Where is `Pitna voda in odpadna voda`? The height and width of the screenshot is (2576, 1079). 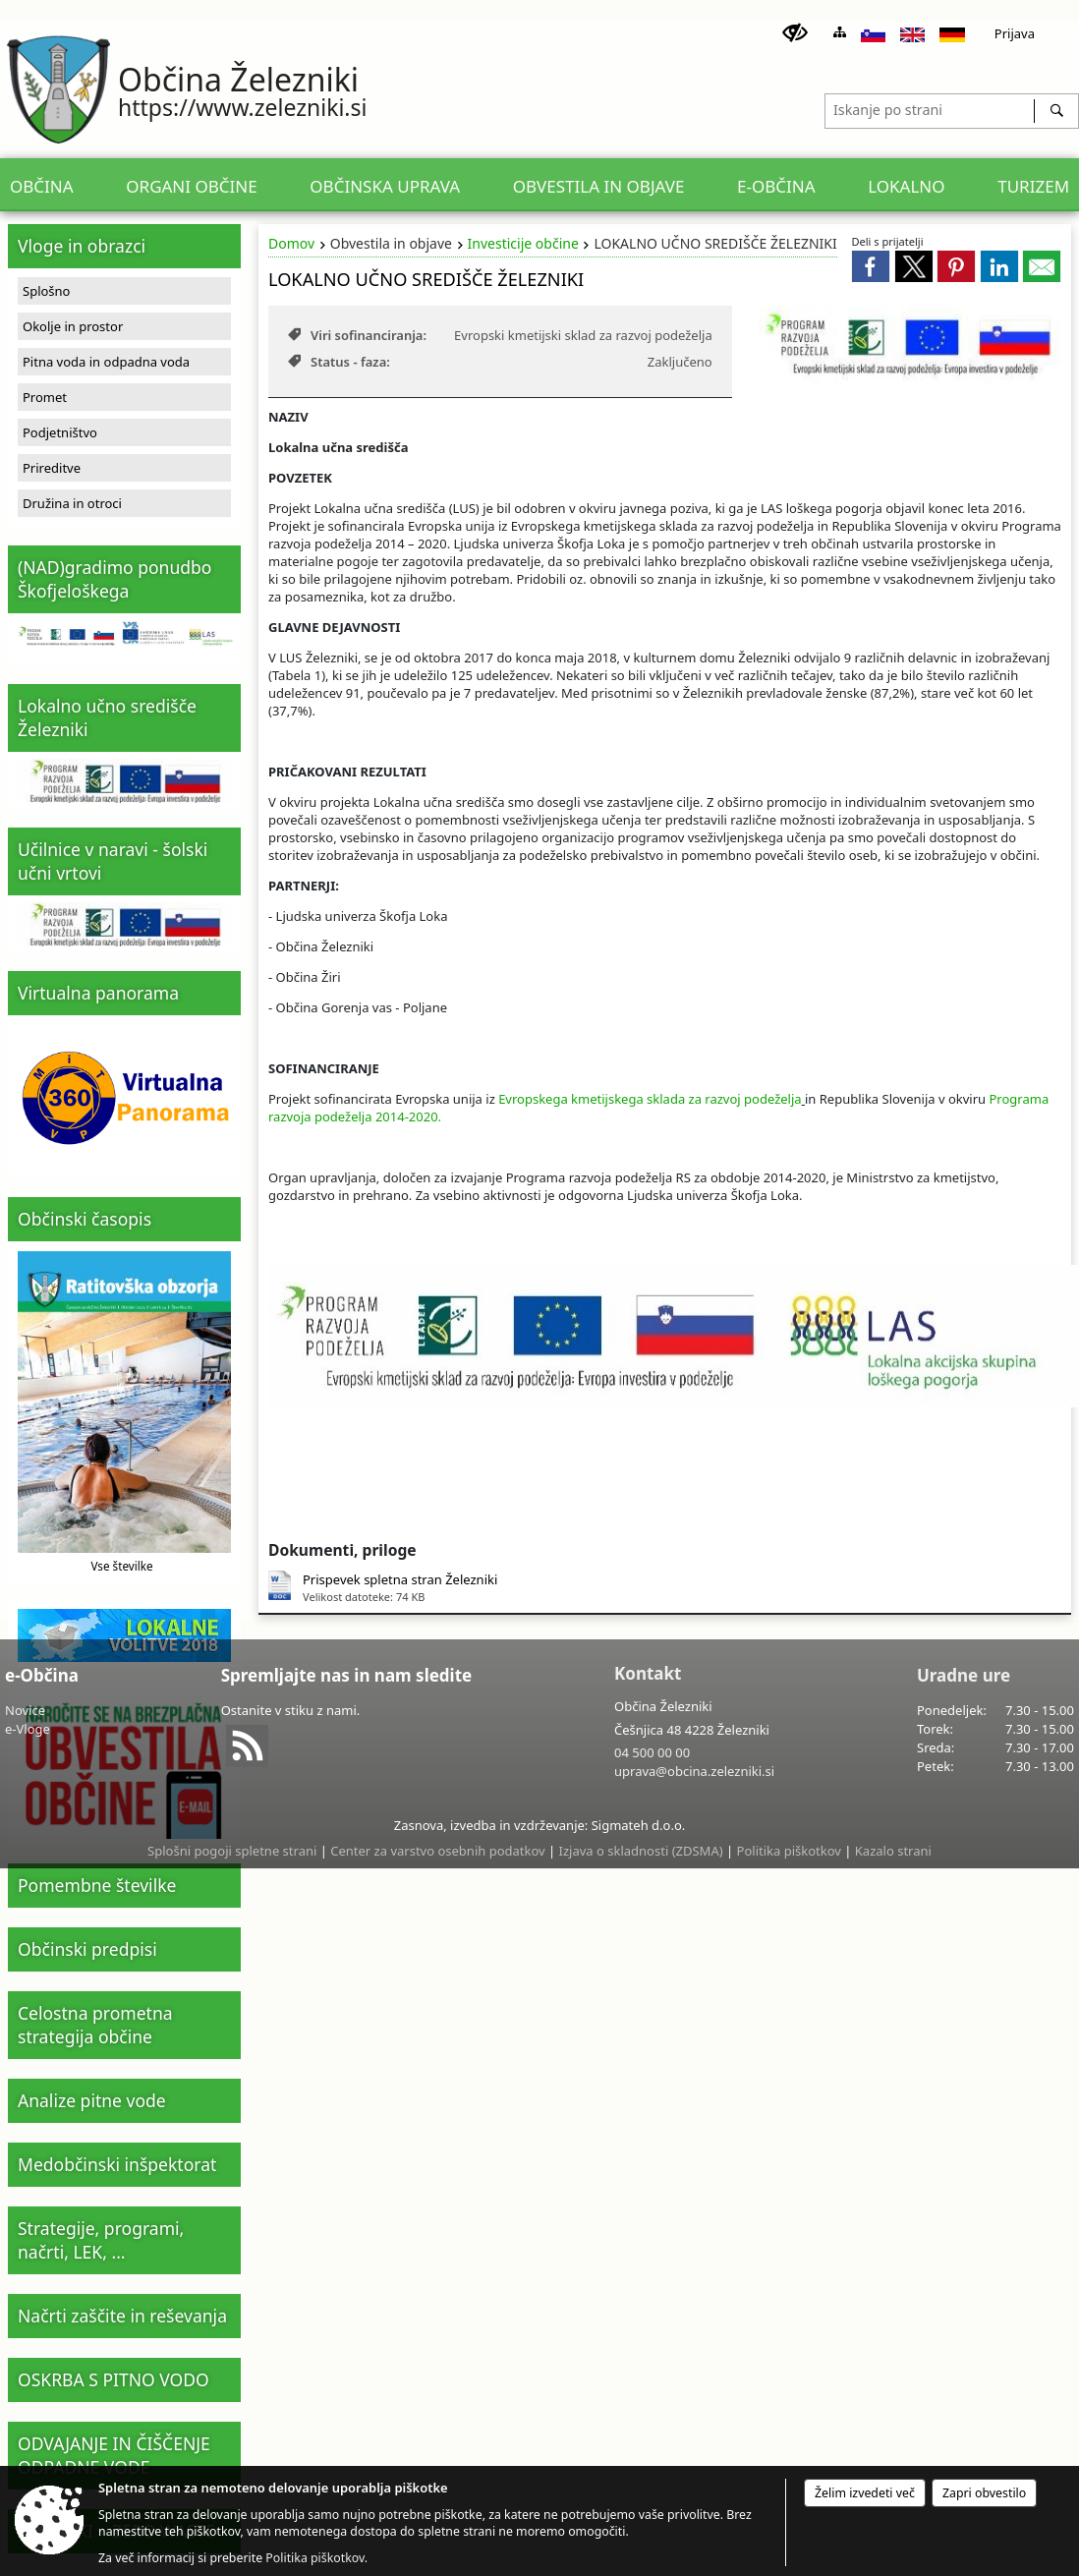
Pitna voda in odpadna voda is located at coordinates (106, 362).